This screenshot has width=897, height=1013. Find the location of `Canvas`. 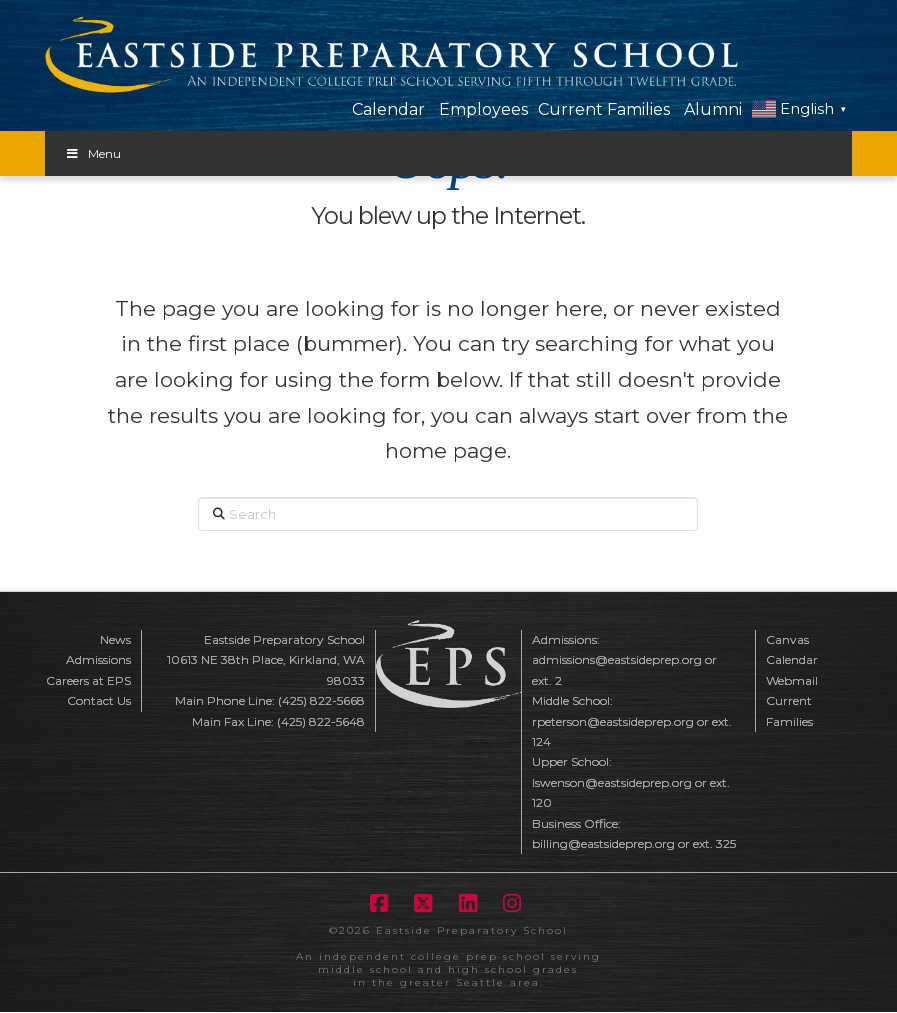

Canvas is located at coordinates (787, 639).